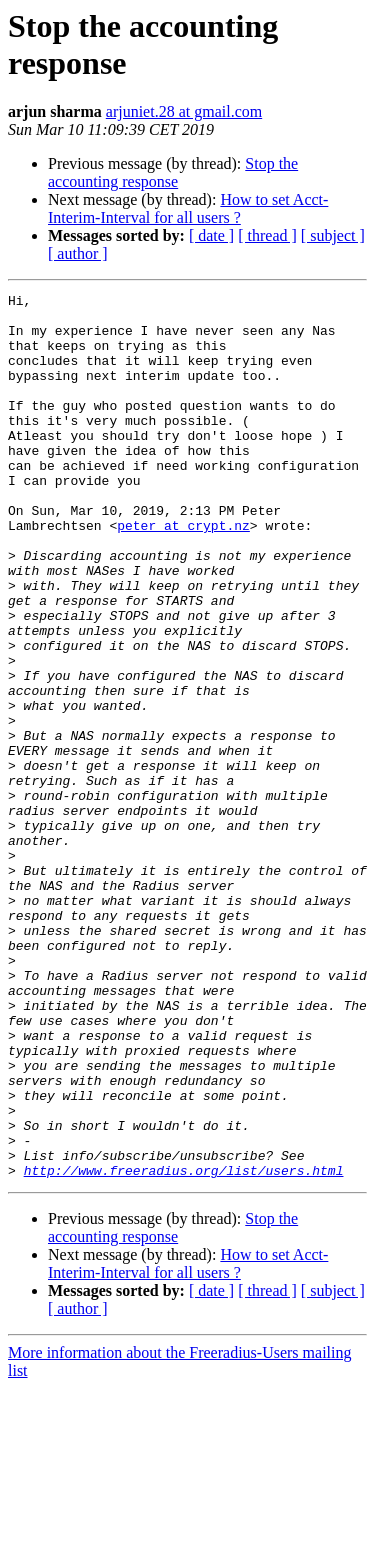  What do you see at coordinates (183, 573) in the screenshot?
I see `peter at crypt.nz` at bounding box center [183, 573].